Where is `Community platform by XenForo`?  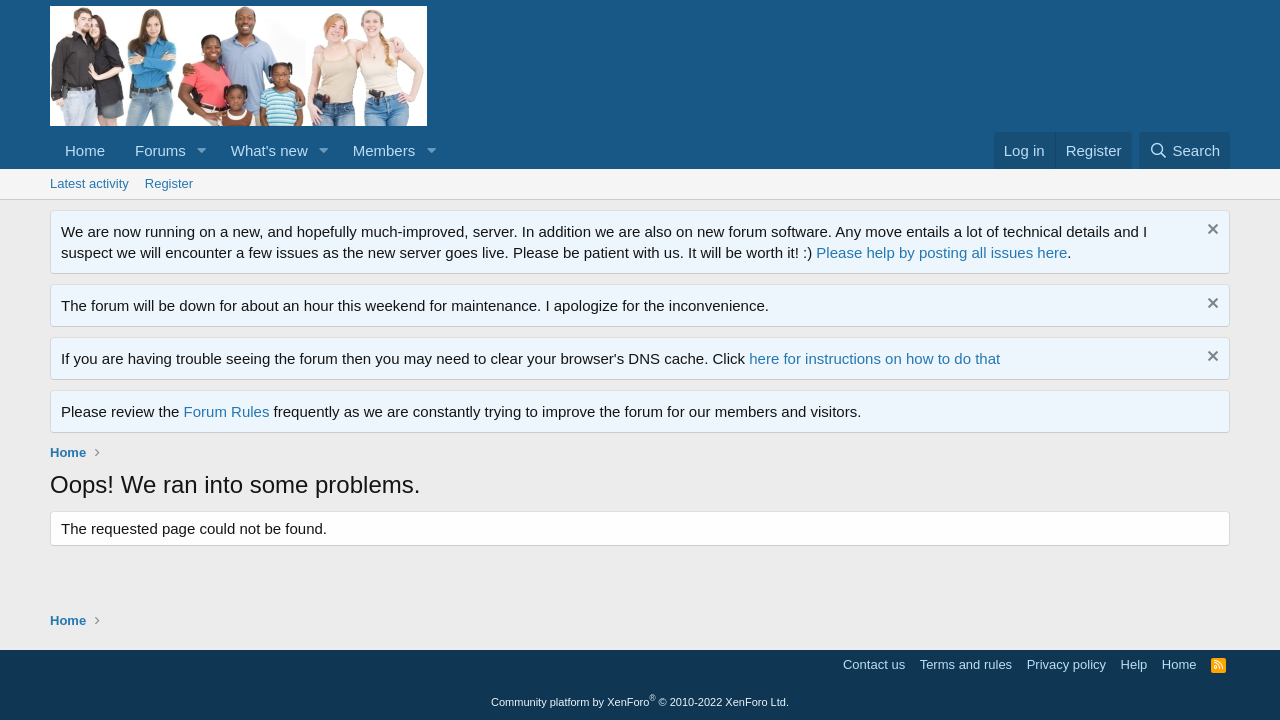
Community platform by XenForo is located at coordinates (640, 702).